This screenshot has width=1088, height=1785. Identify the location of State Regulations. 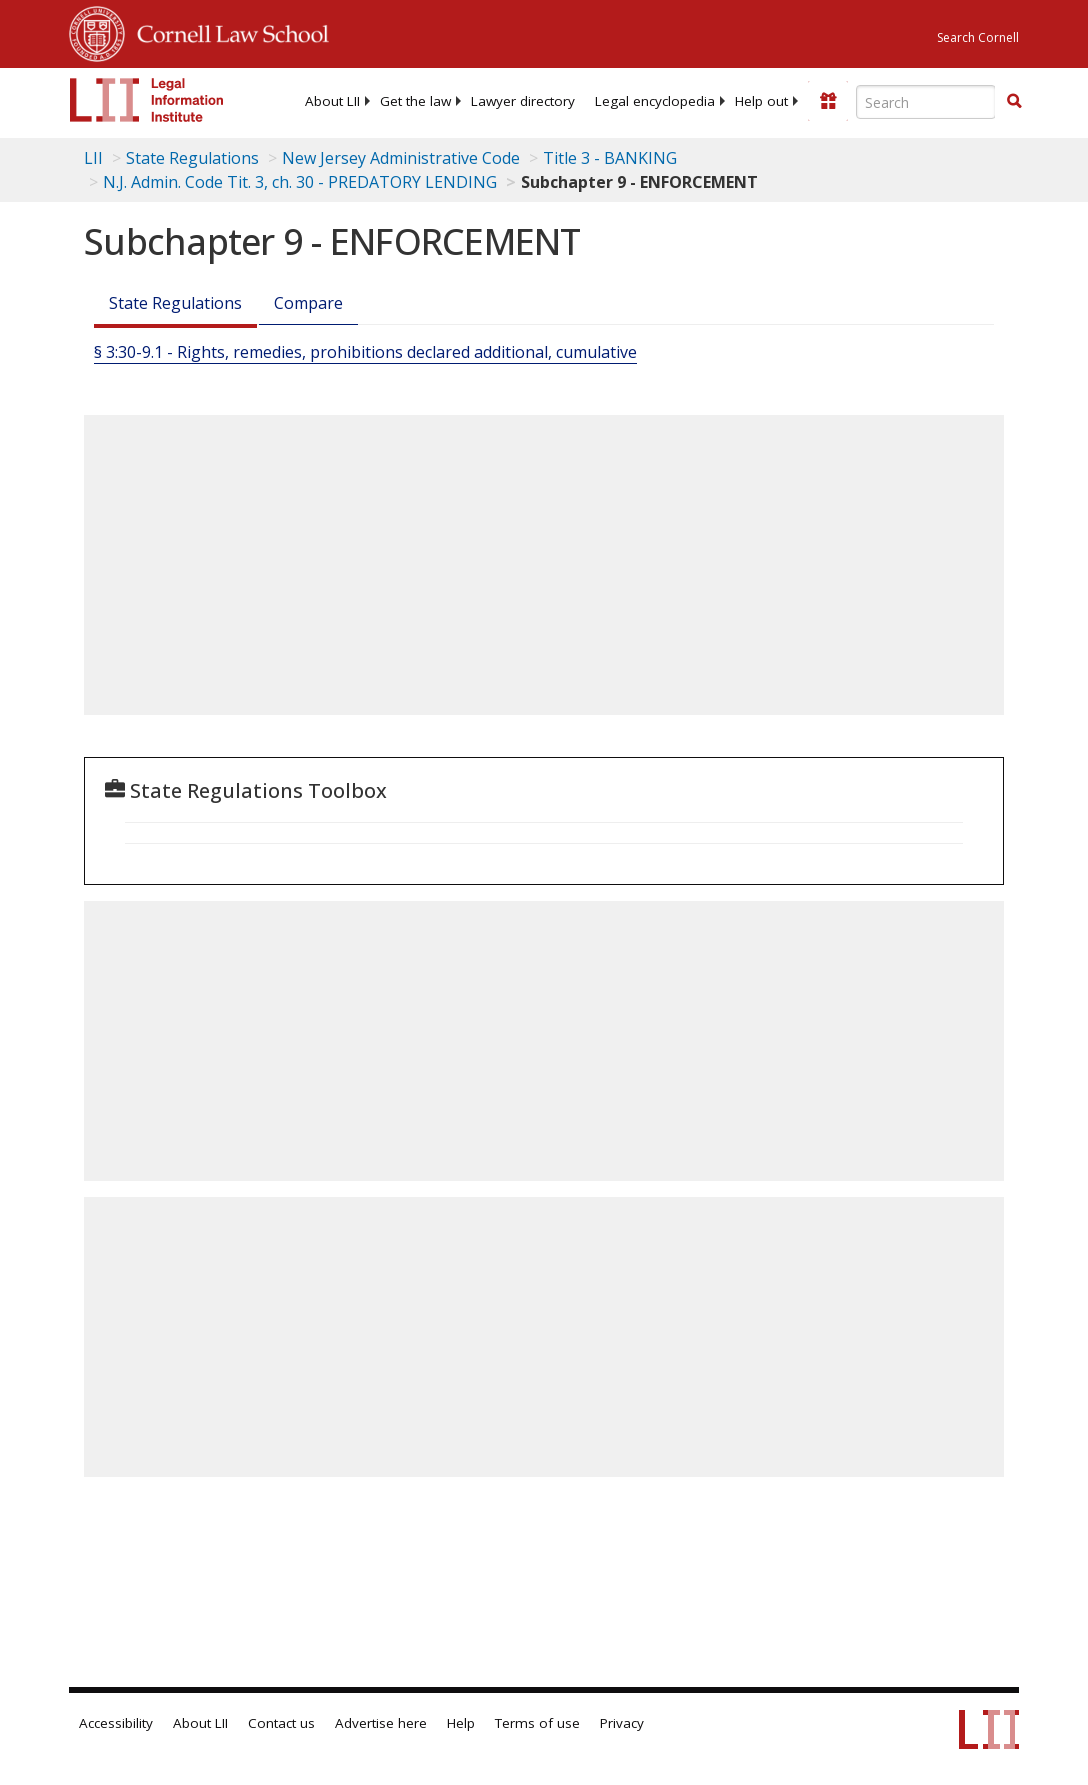
(192, 158).